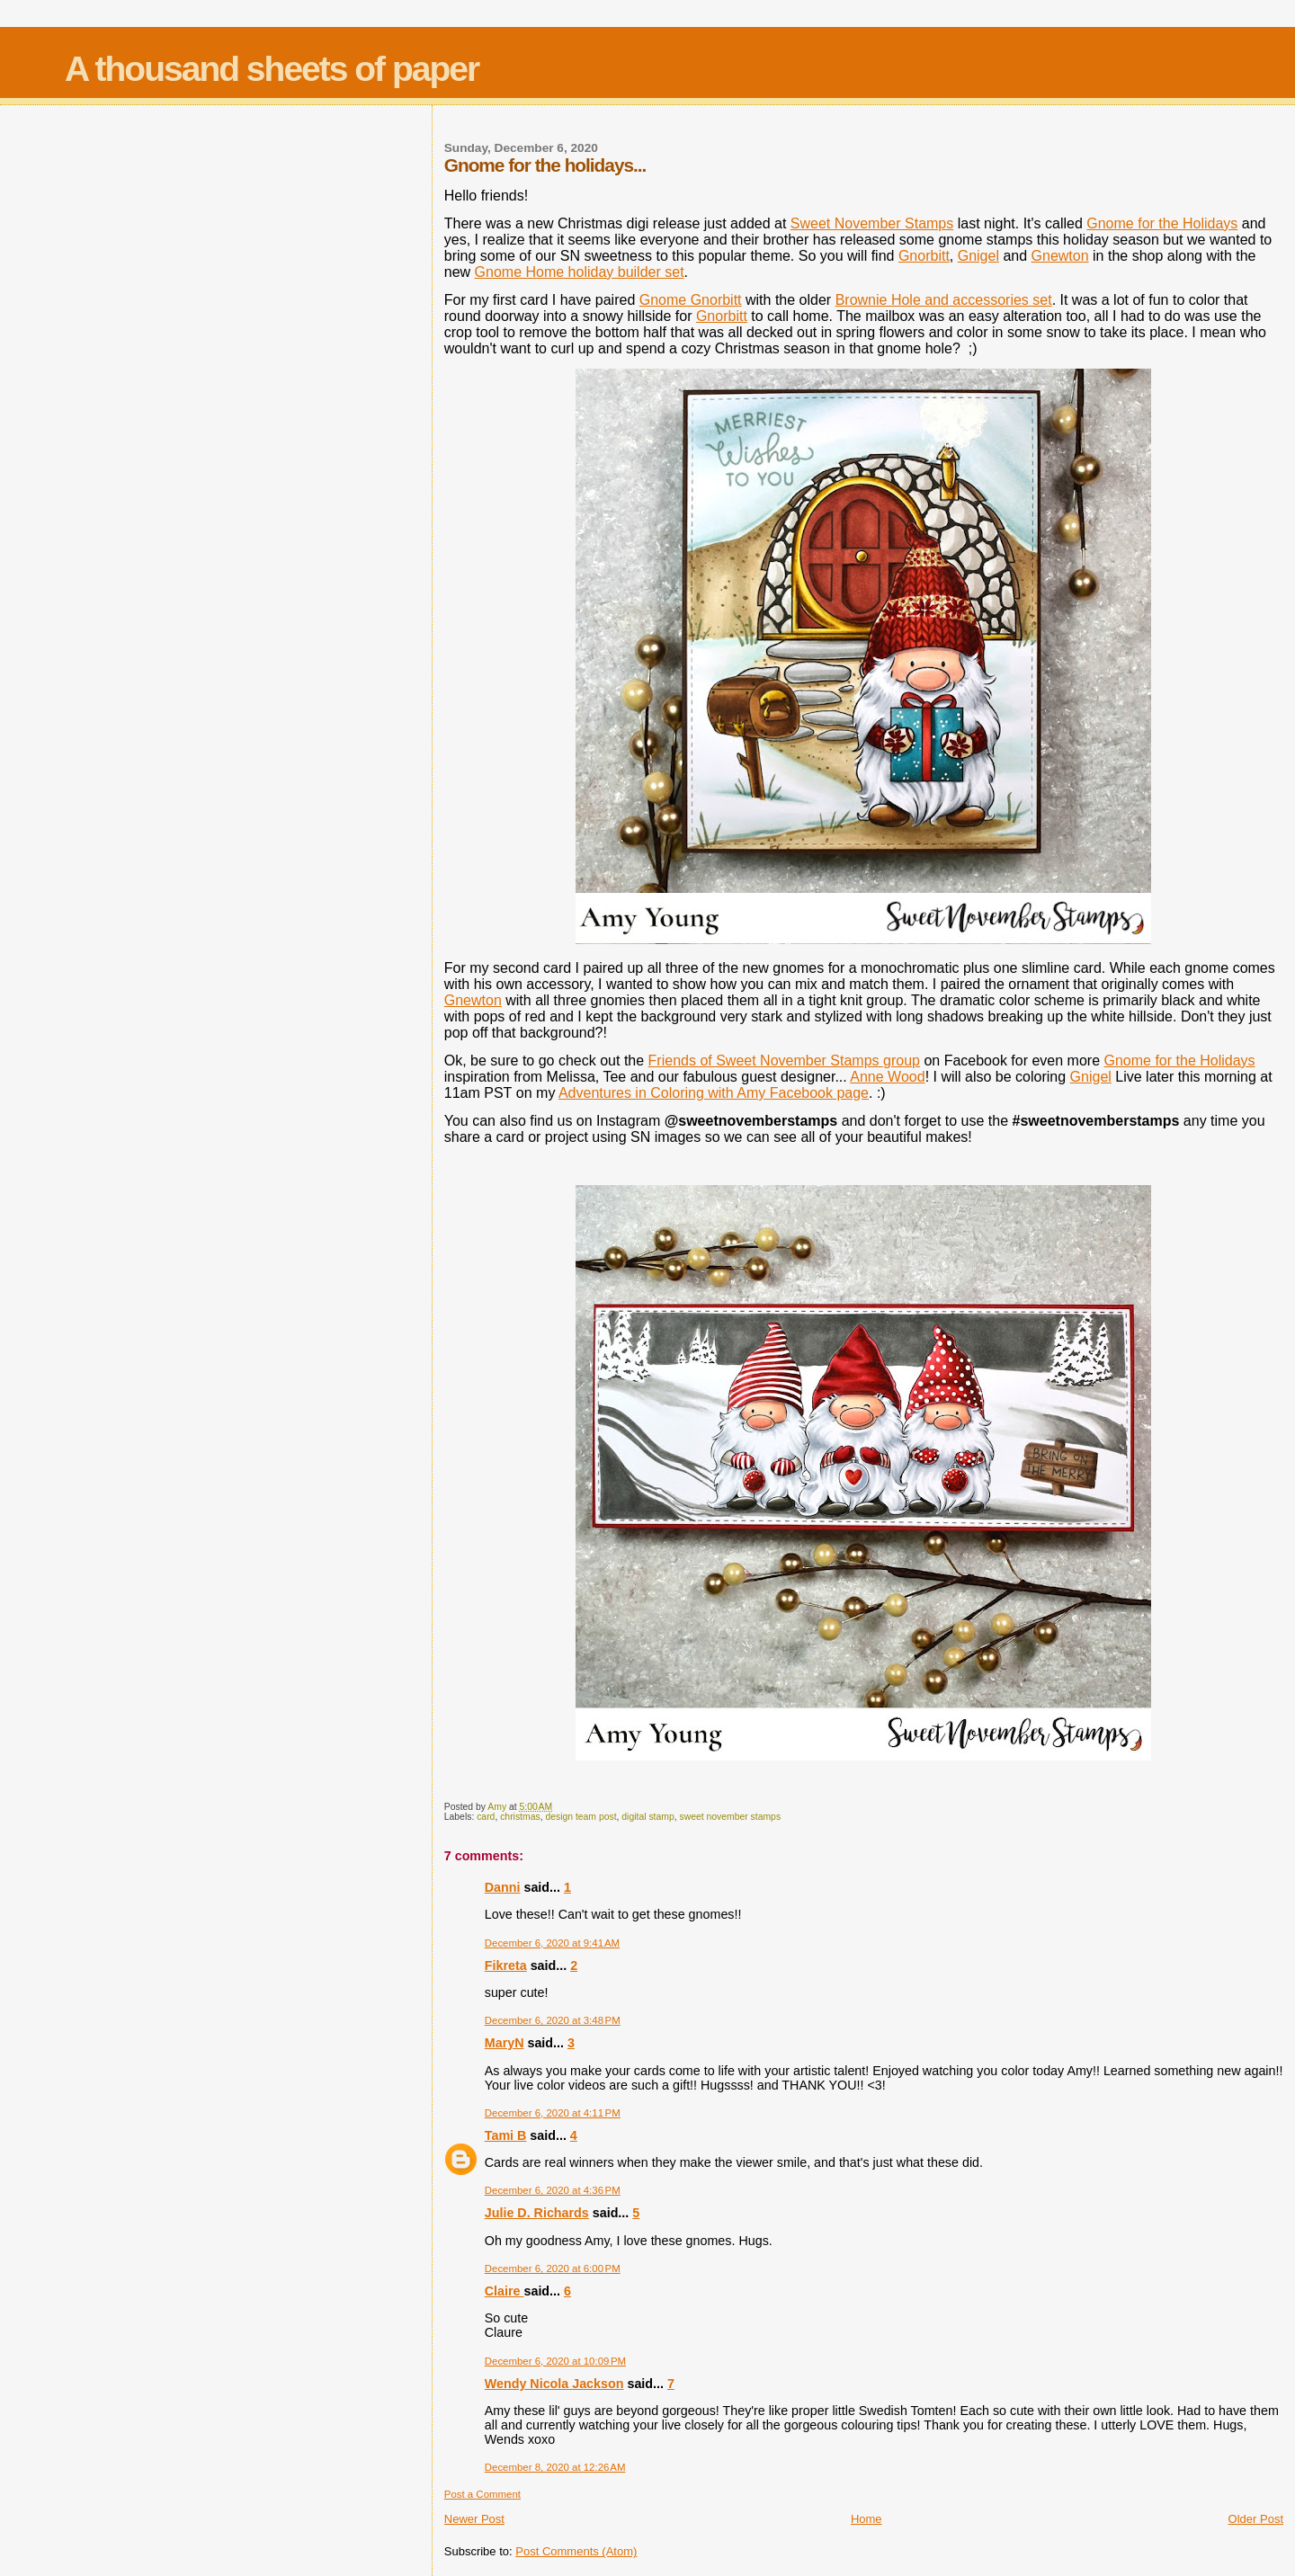  Describe the element at coordinates (486, 1817) in the screenshot. I see `card` at that location.